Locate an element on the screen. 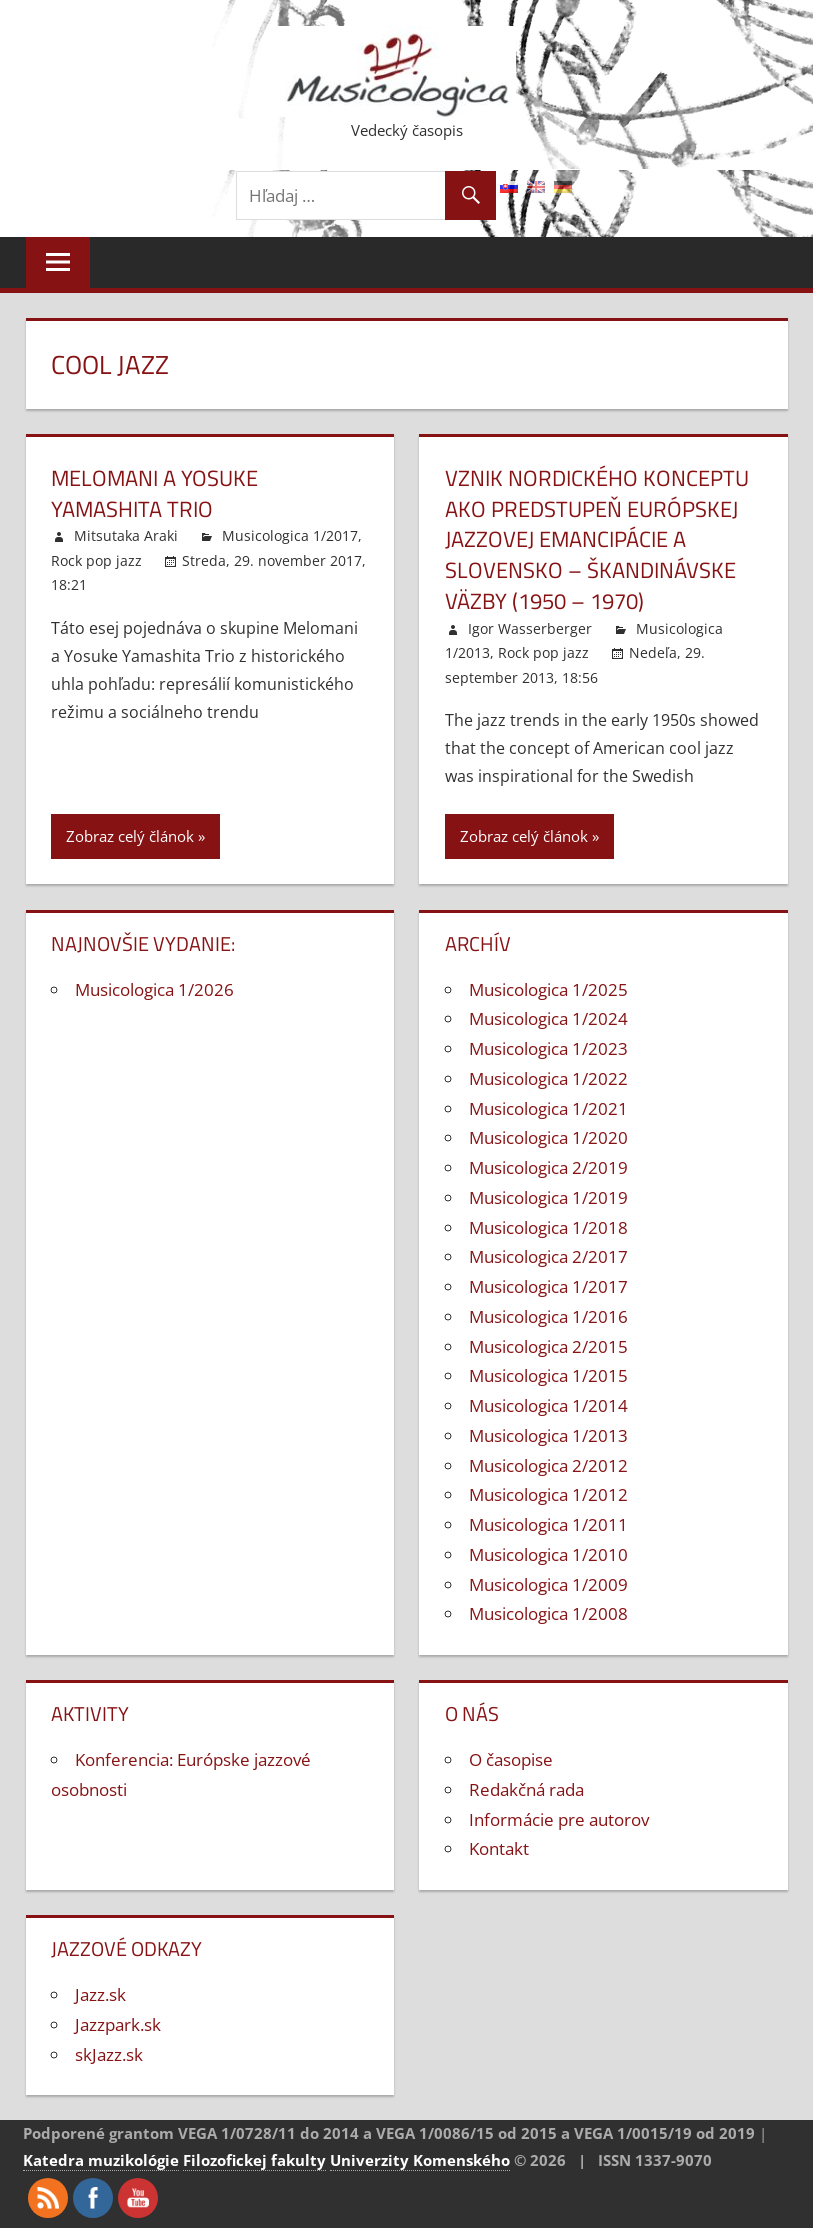 The width and height of the screenshot is (813, 2228). Musicologica 2/2019 is located at coordinates (548, 1167).